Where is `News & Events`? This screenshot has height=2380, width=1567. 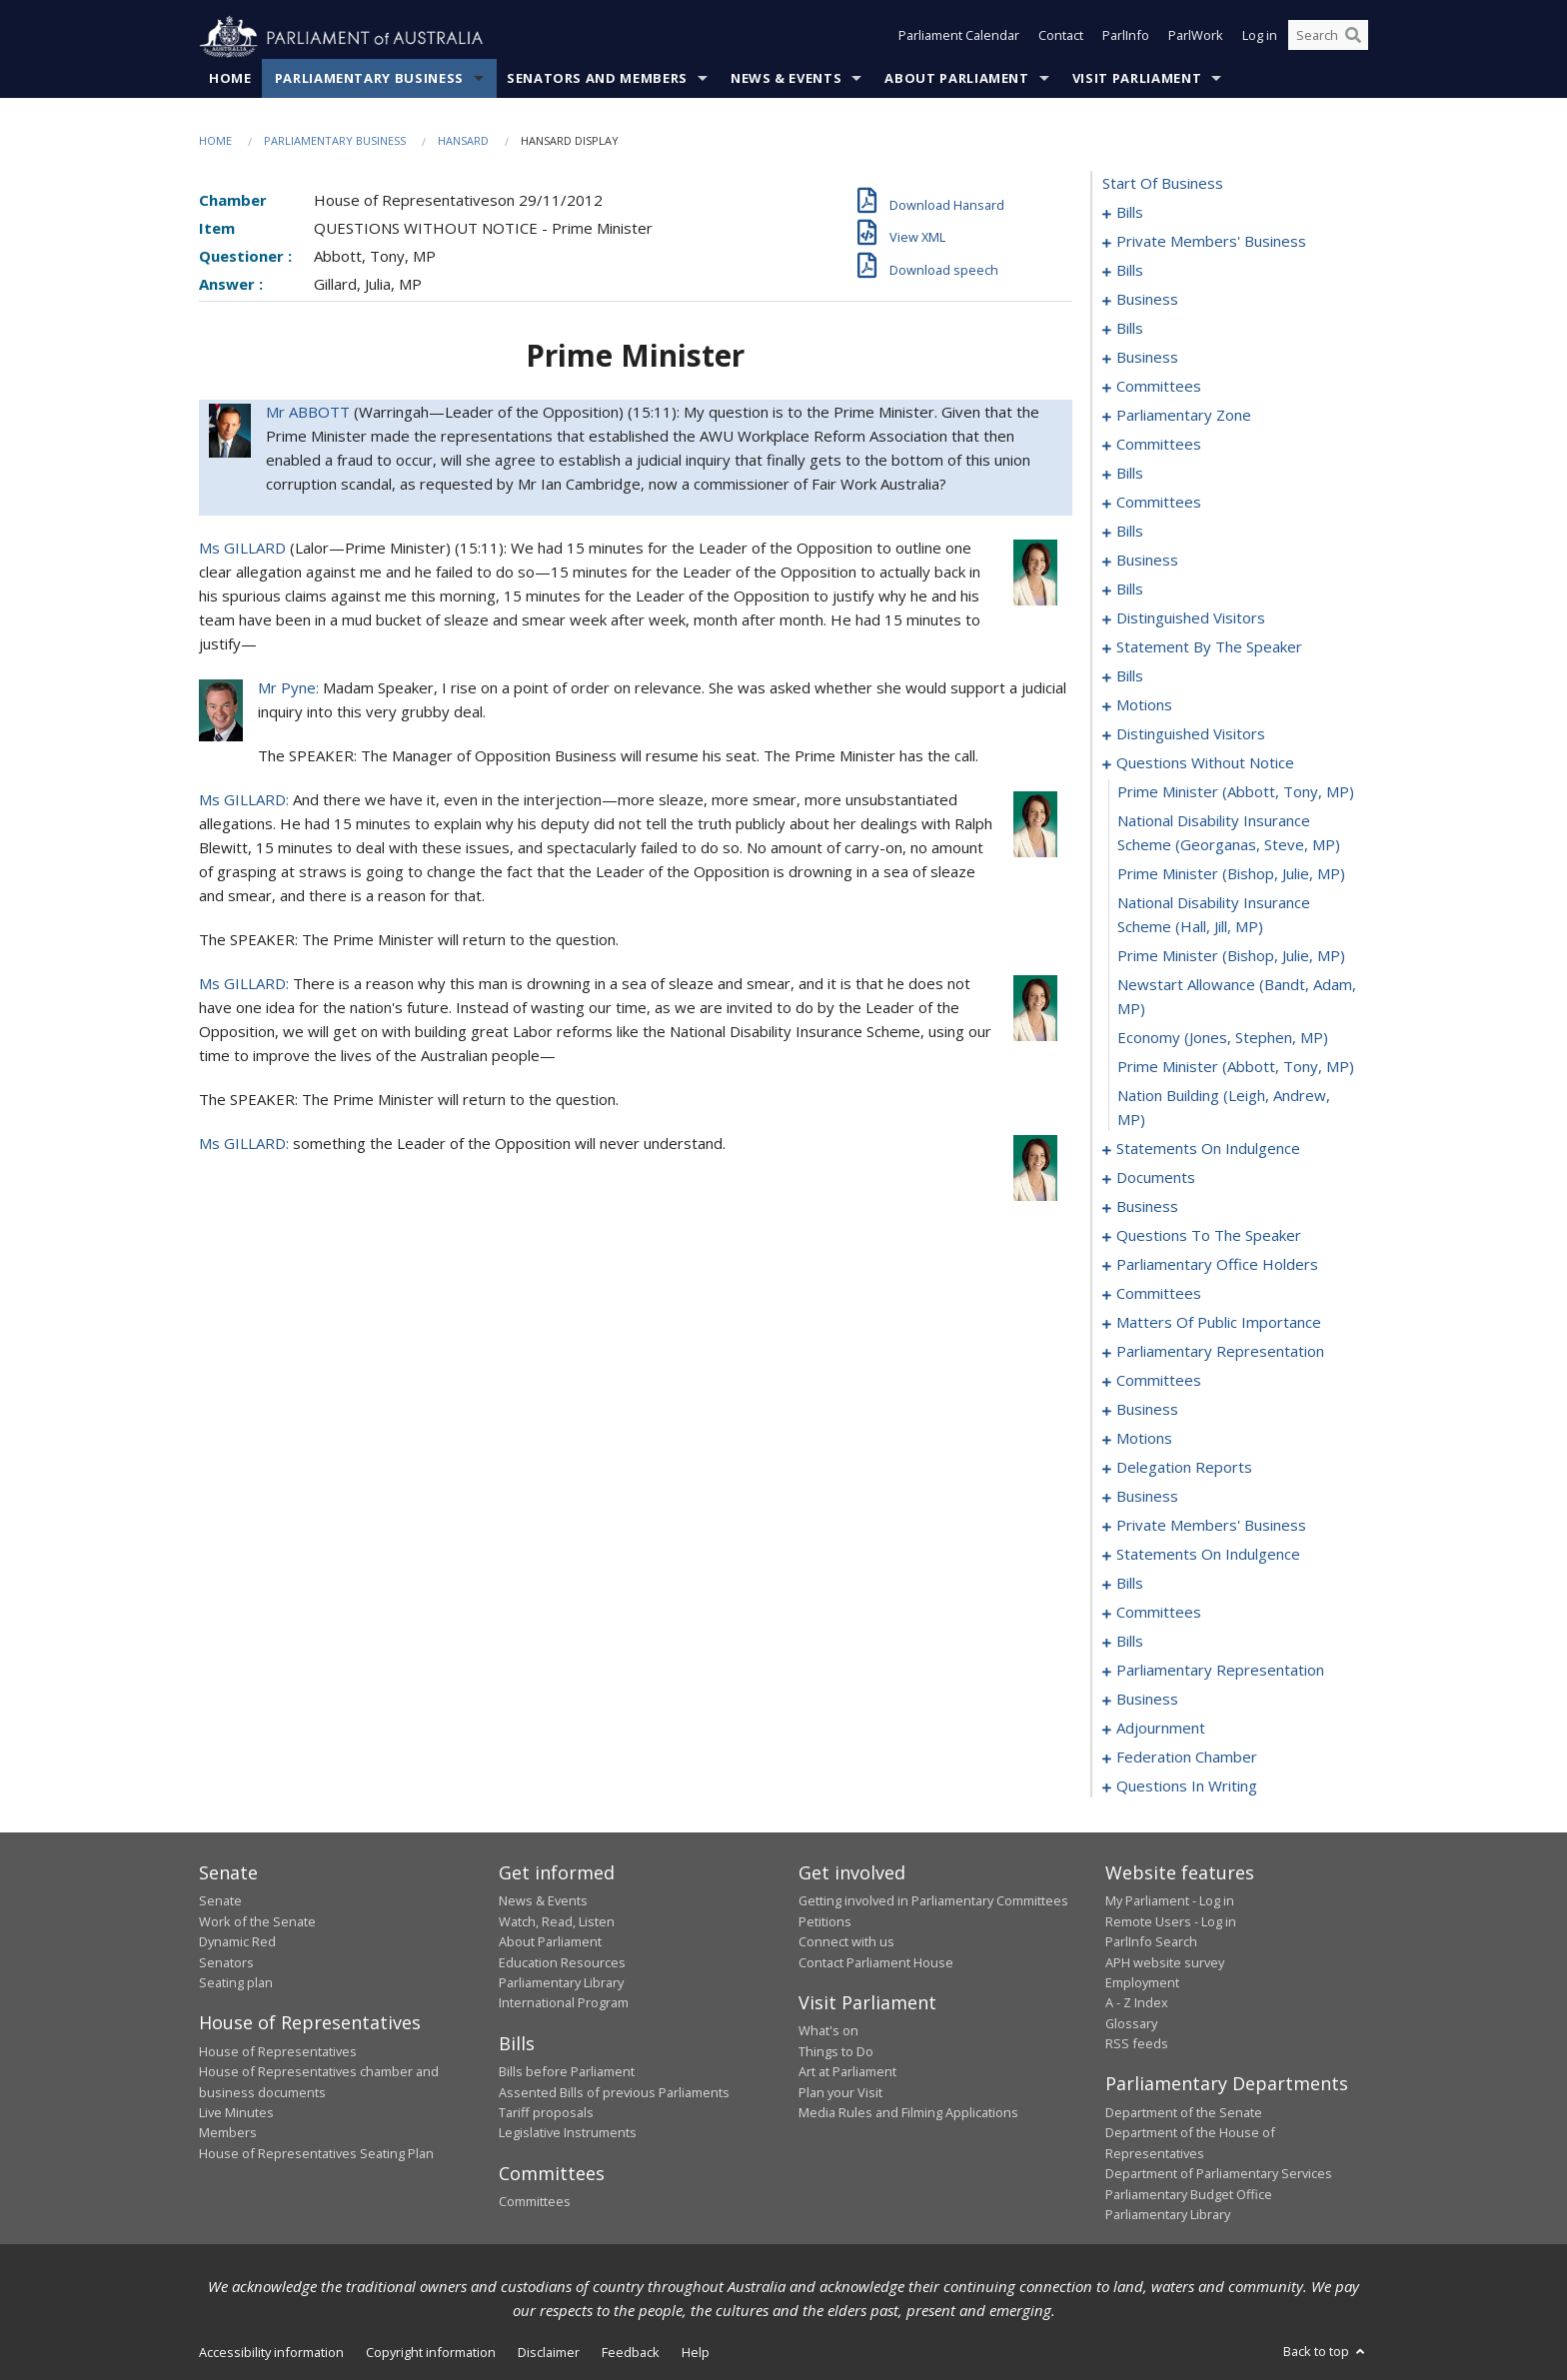
News & Events is located at coordinates (786, 79).